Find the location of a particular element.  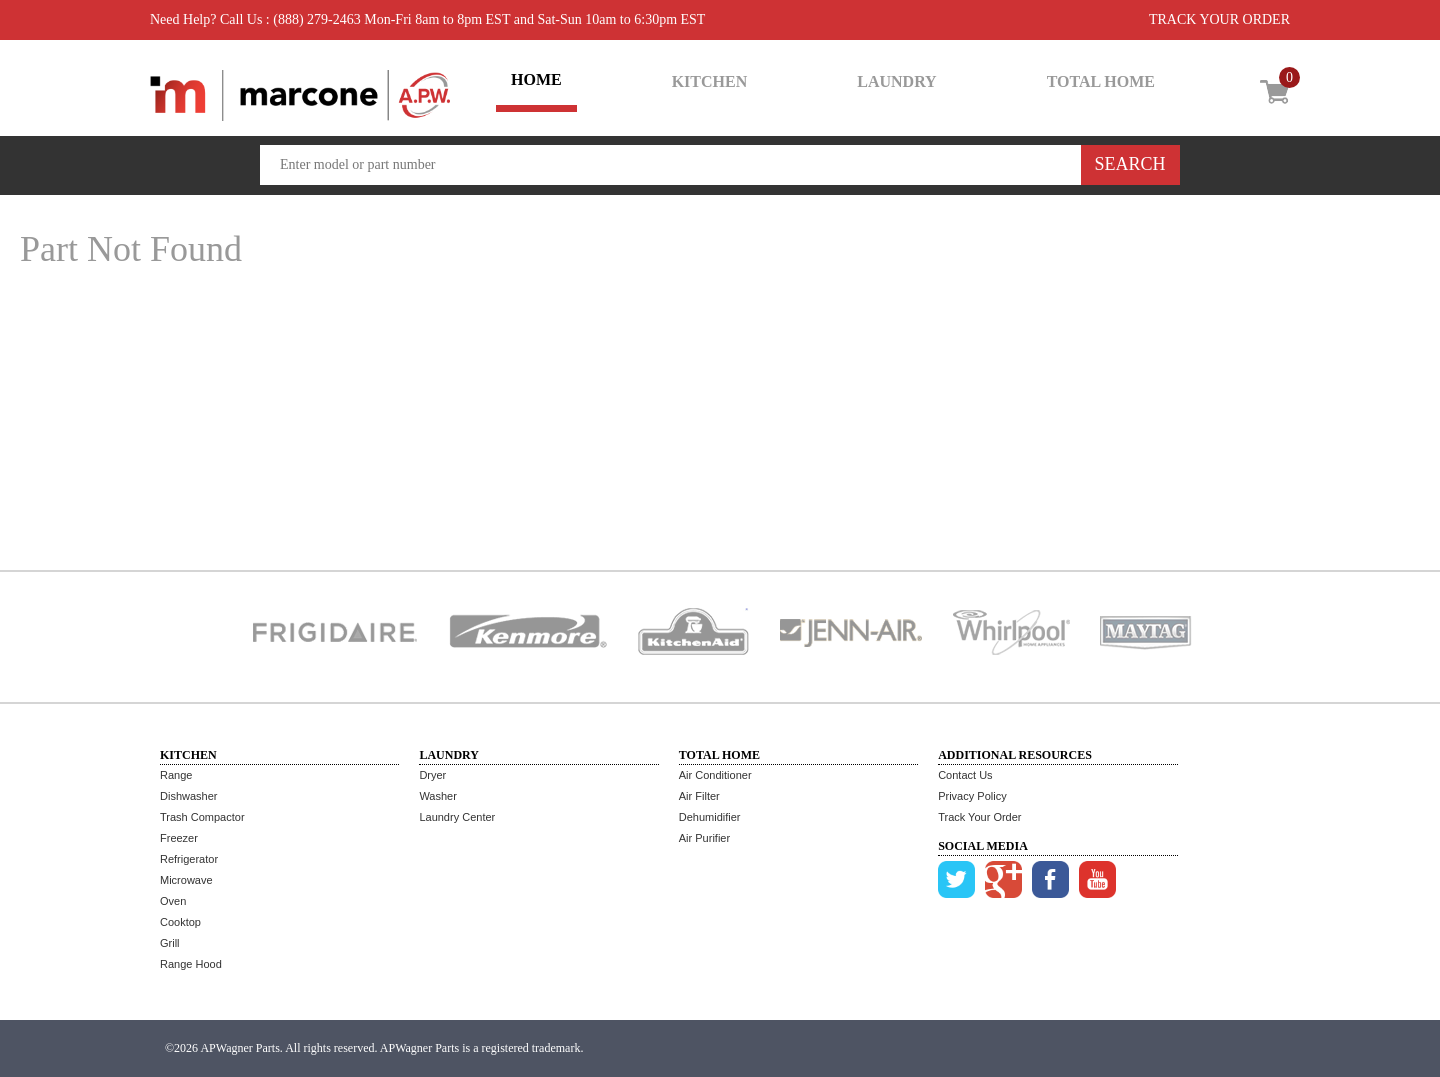

Air Conditioner is located at coordinates (715, 775).